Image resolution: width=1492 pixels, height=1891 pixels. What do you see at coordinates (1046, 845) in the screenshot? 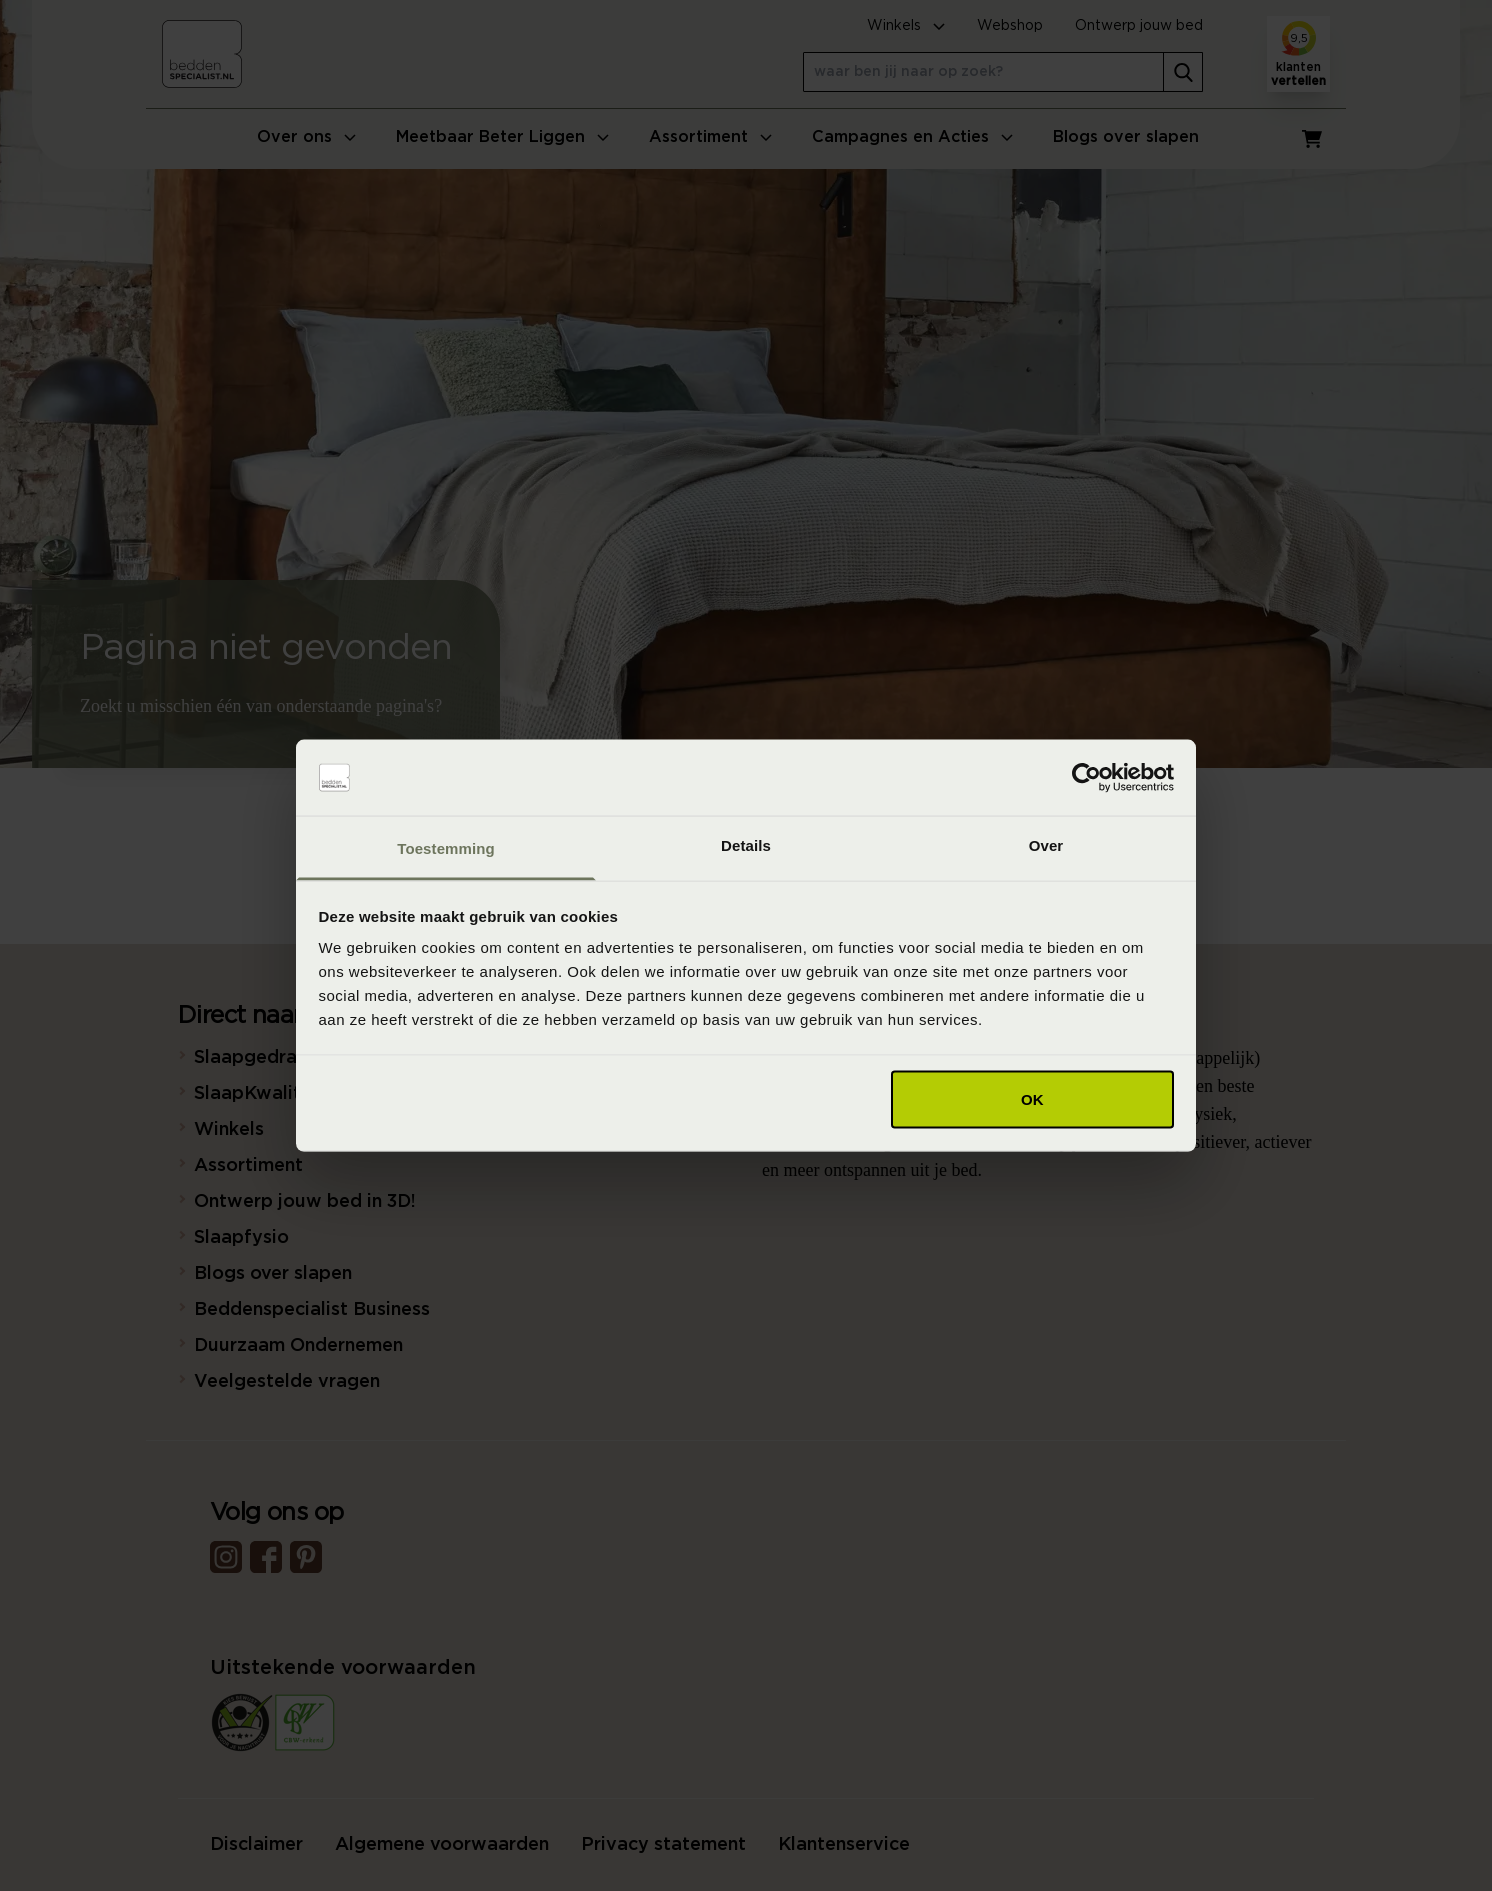
I see `Over [tab]` at bounding box center [1046, 845].